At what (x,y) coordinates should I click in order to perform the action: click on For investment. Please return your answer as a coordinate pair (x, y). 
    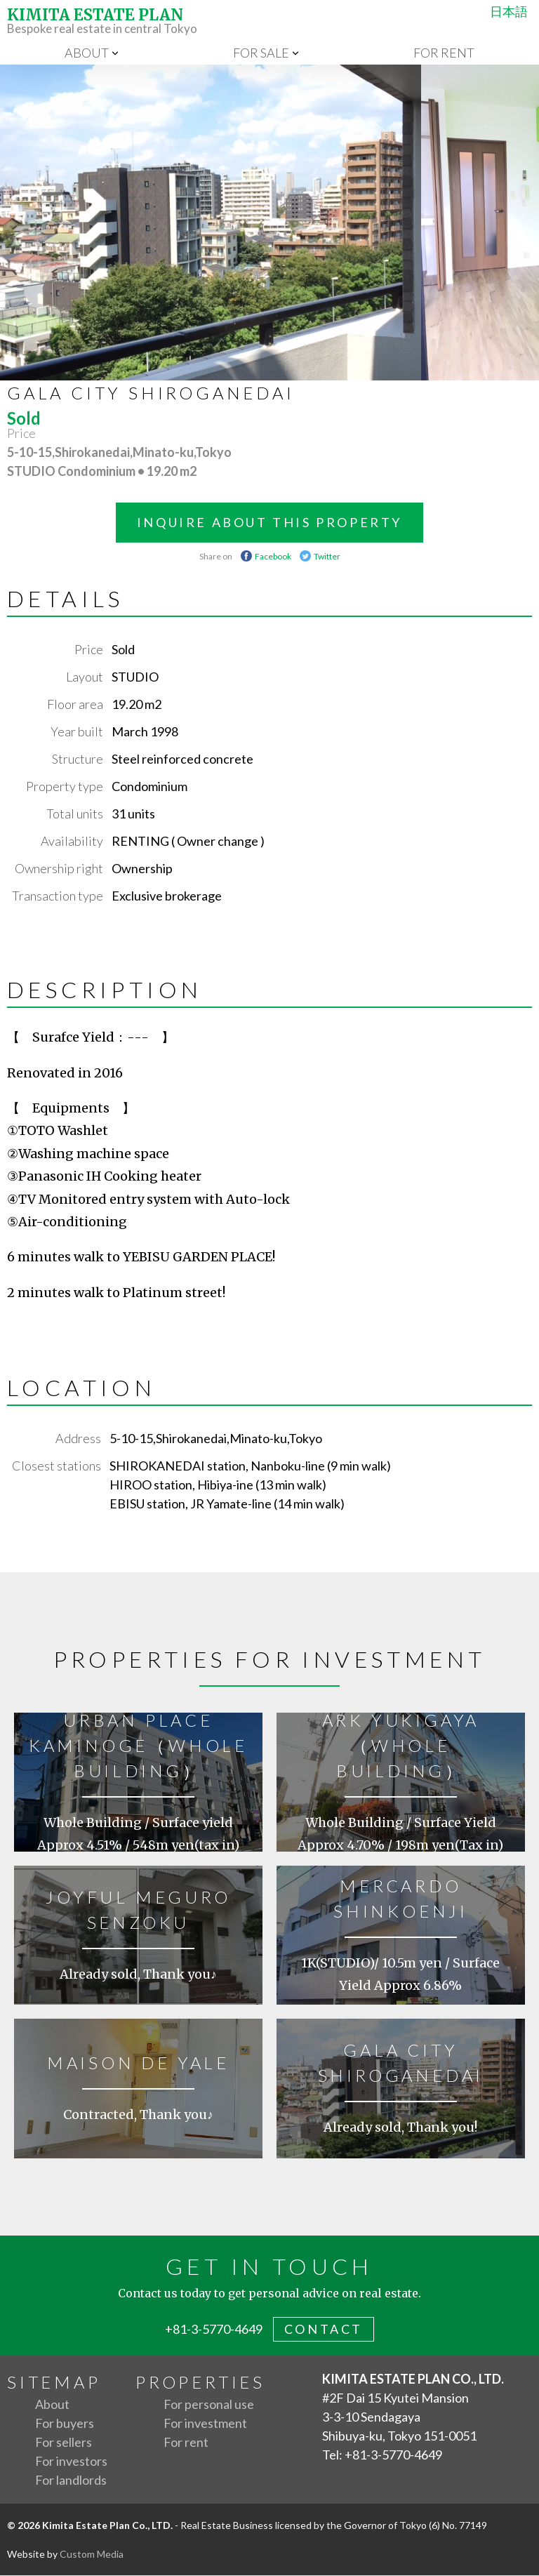
    Looking at the image, I should click on (205, 2423).